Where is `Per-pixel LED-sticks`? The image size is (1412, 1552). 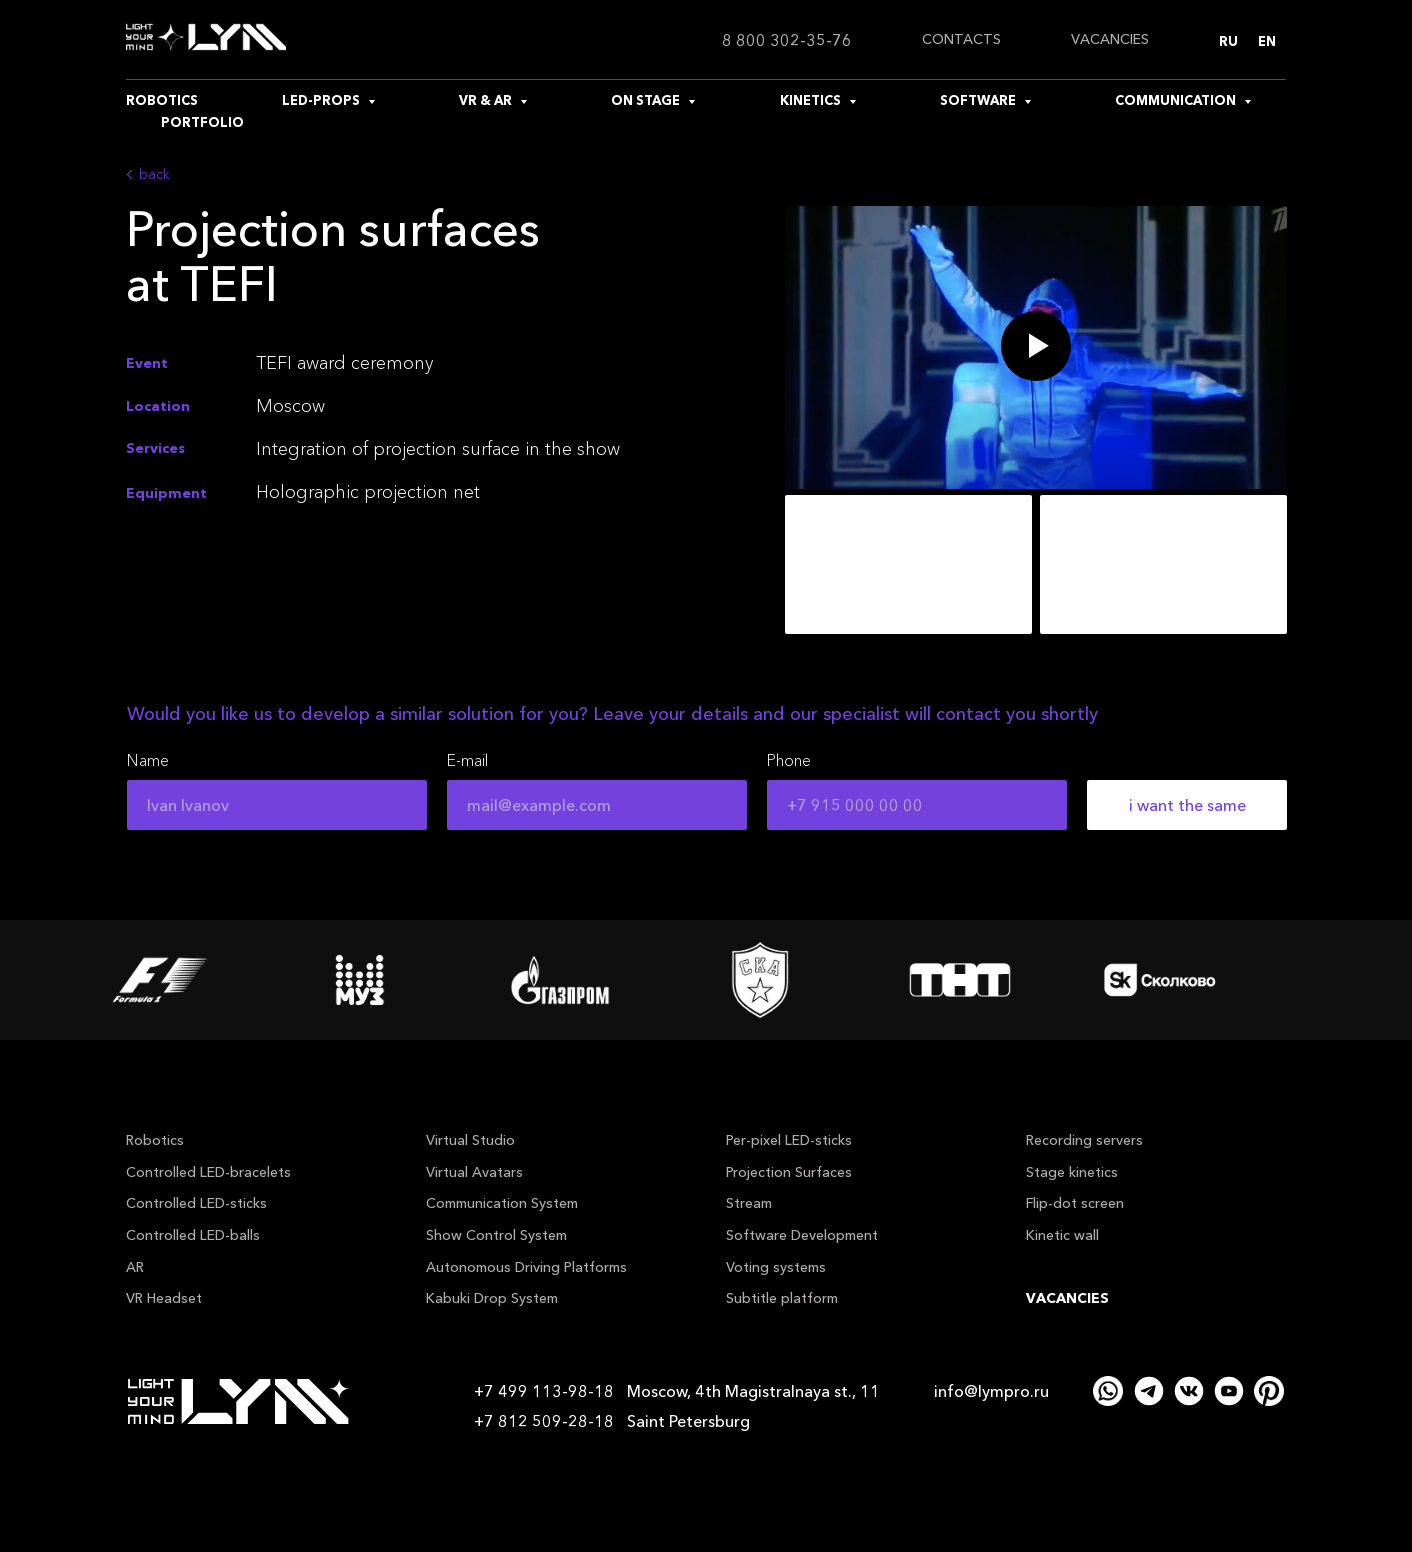
Per-pixel LED-sticks is located at coordinates (789, 1140).